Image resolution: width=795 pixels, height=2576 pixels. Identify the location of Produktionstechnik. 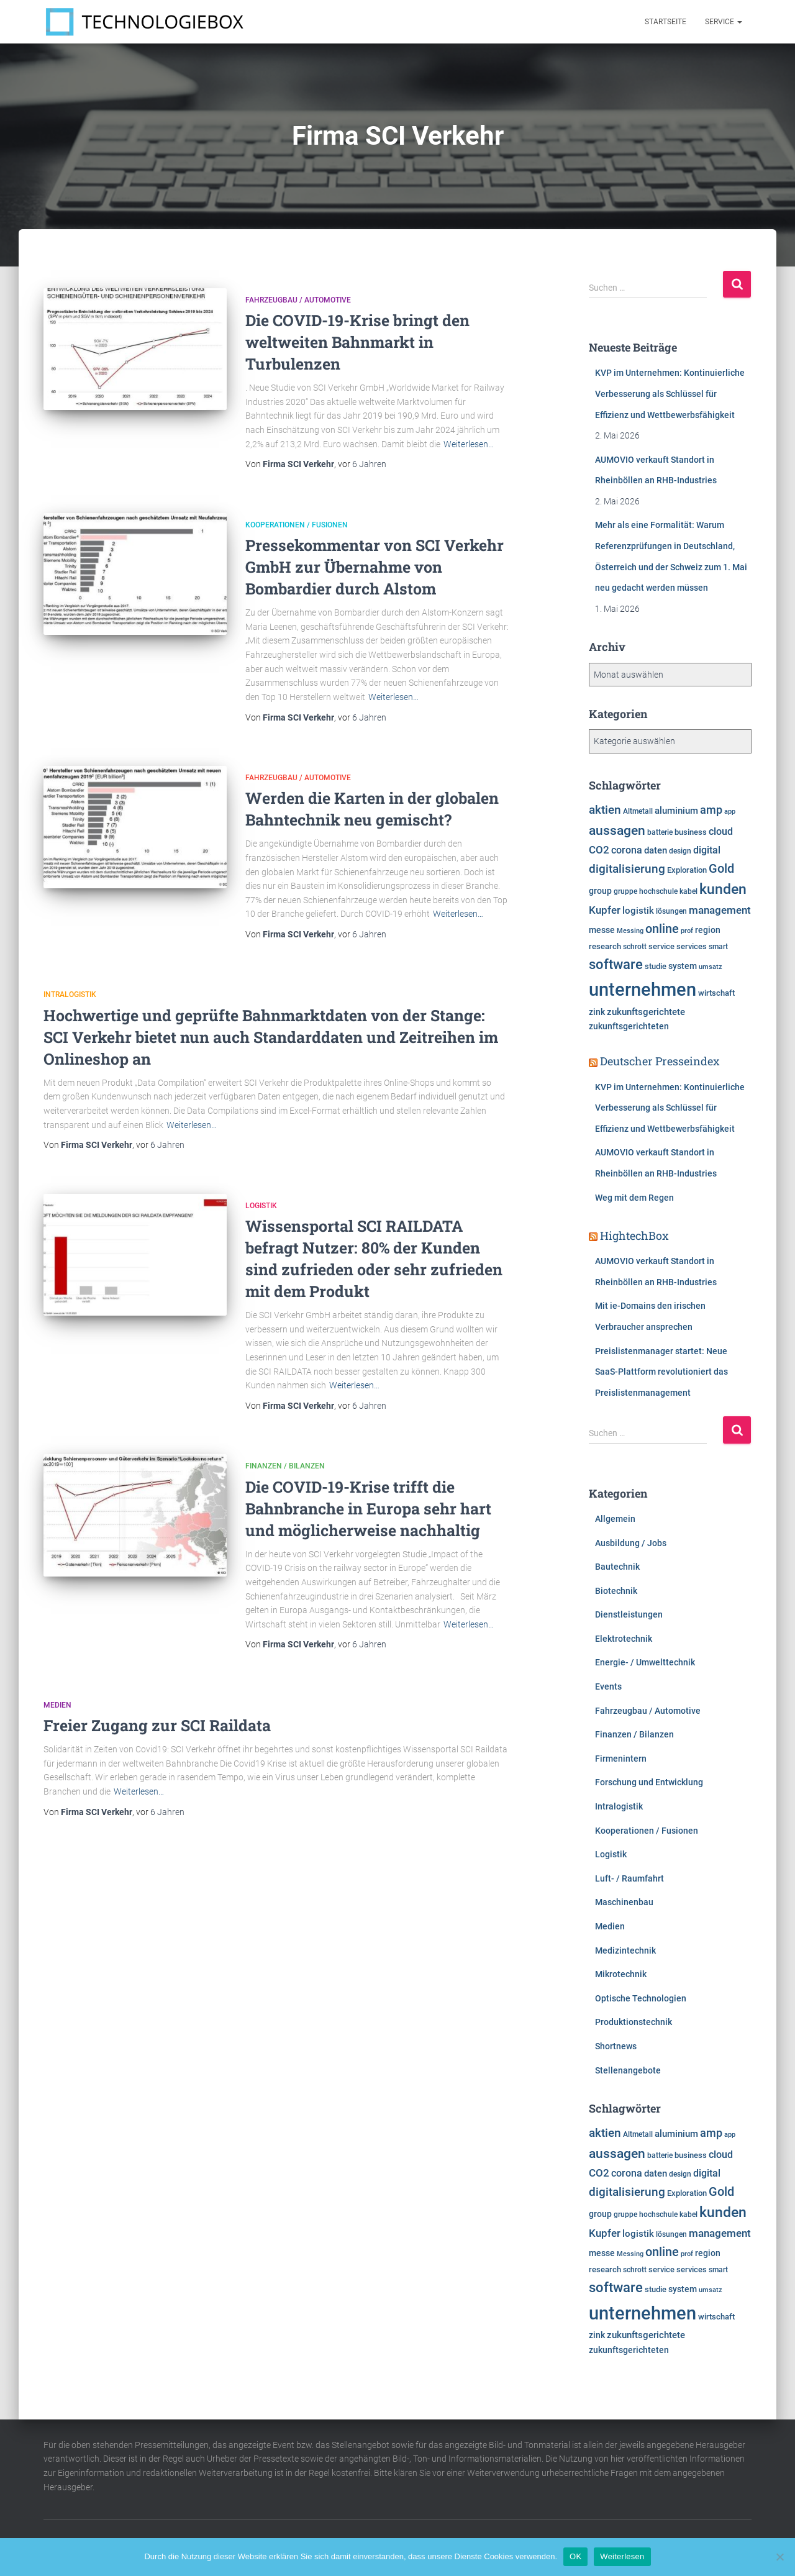
(633, 2022).